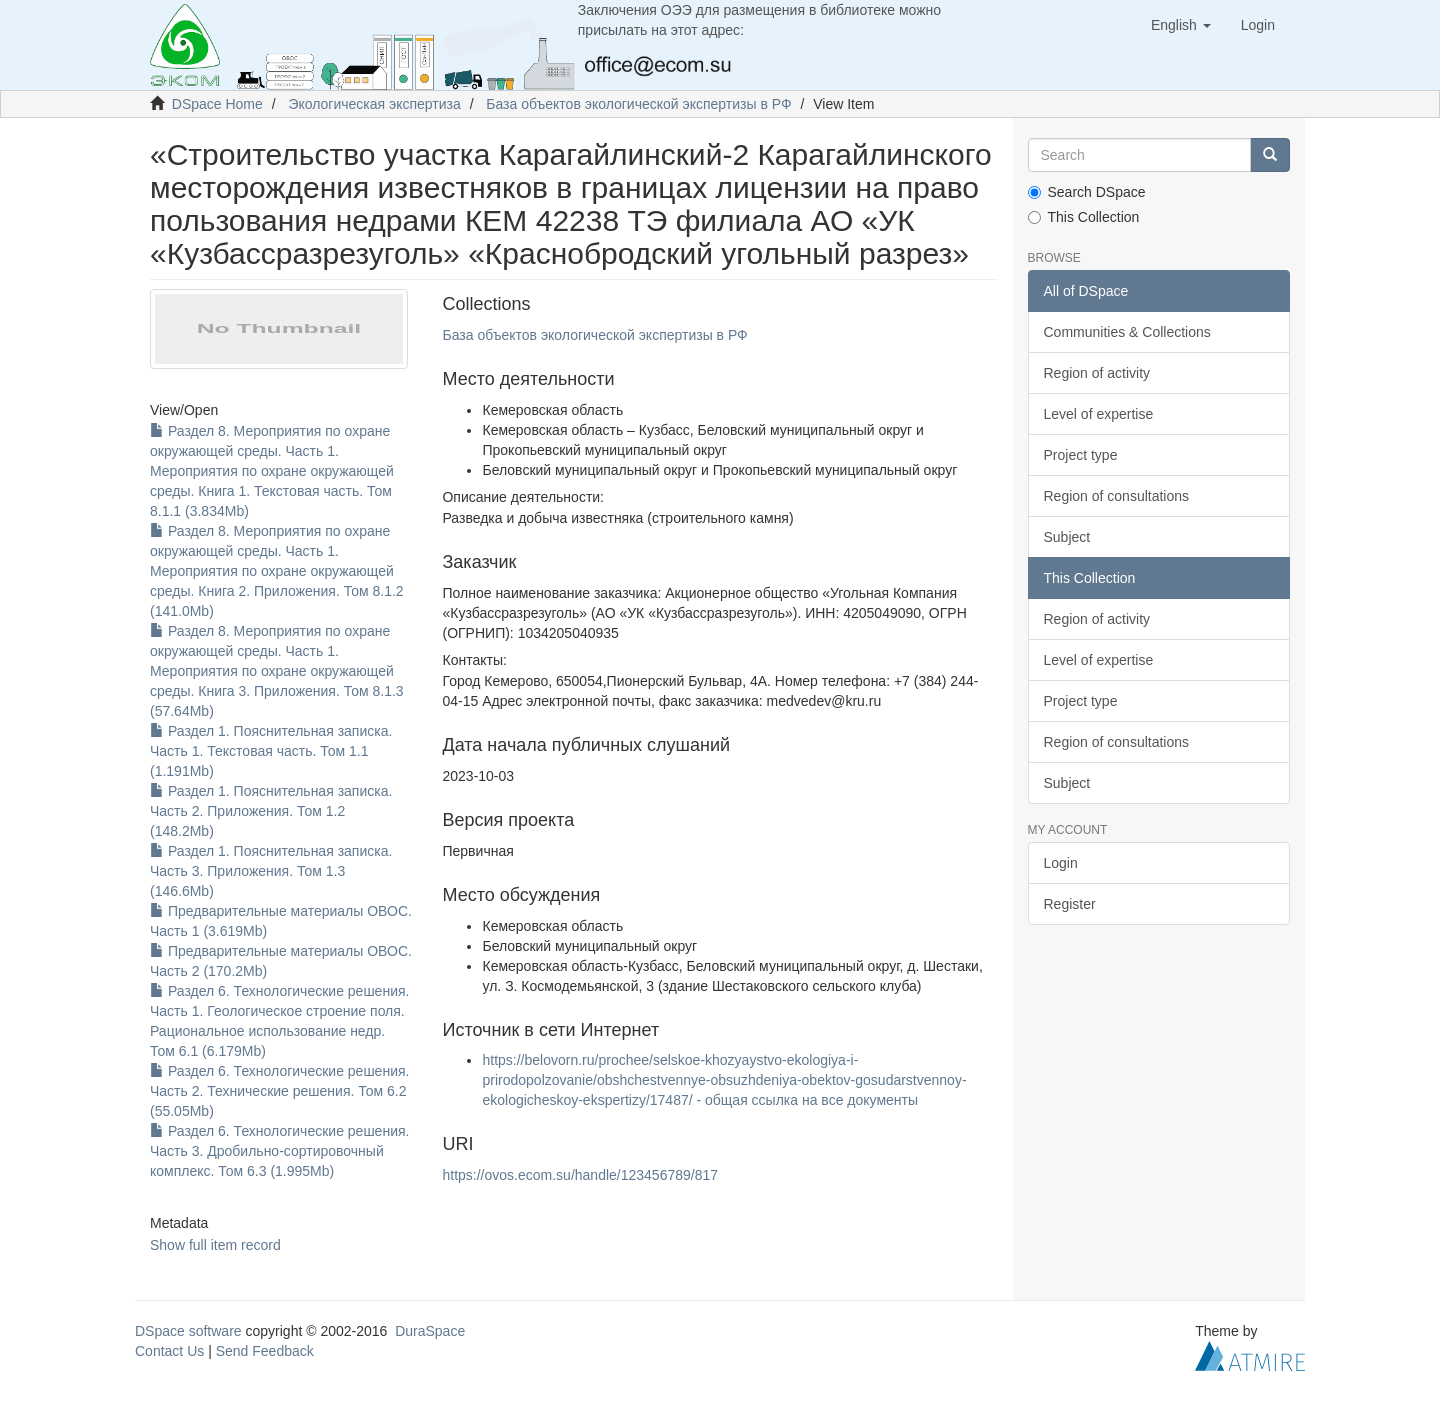  Describe the element at coordinates (271, 871) in the screenshot. I see `Раздел 1. Пояснительная записка. Часть 3. Приложения. Том 1.3 (146.6Mb)` at that location.